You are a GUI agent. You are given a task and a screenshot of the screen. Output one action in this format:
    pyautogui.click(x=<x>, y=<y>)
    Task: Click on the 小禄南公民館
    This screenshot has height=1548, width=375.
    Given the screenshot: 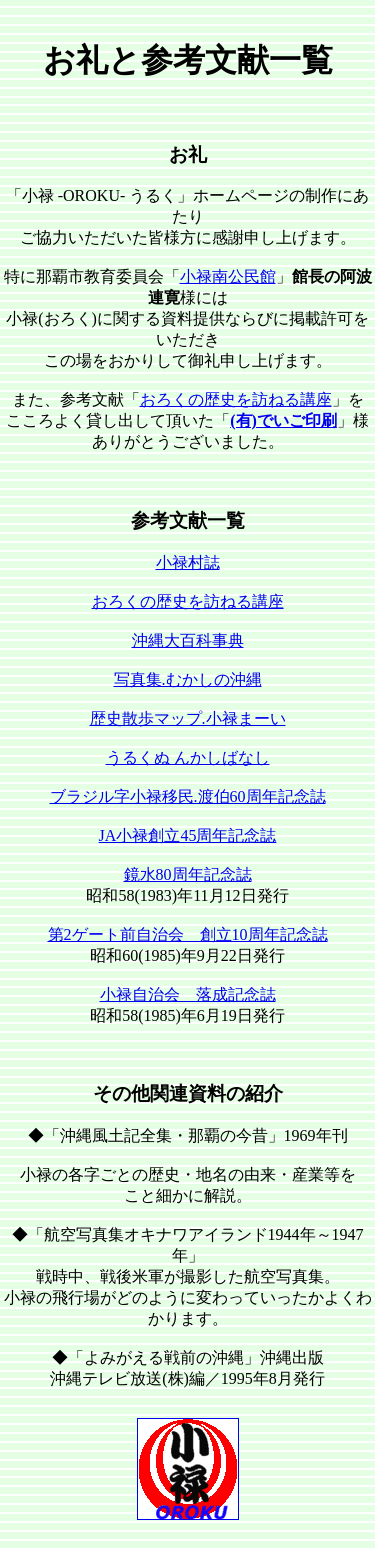 What is the action you would take?
    pyautogui.click(x=228, y=276)
    